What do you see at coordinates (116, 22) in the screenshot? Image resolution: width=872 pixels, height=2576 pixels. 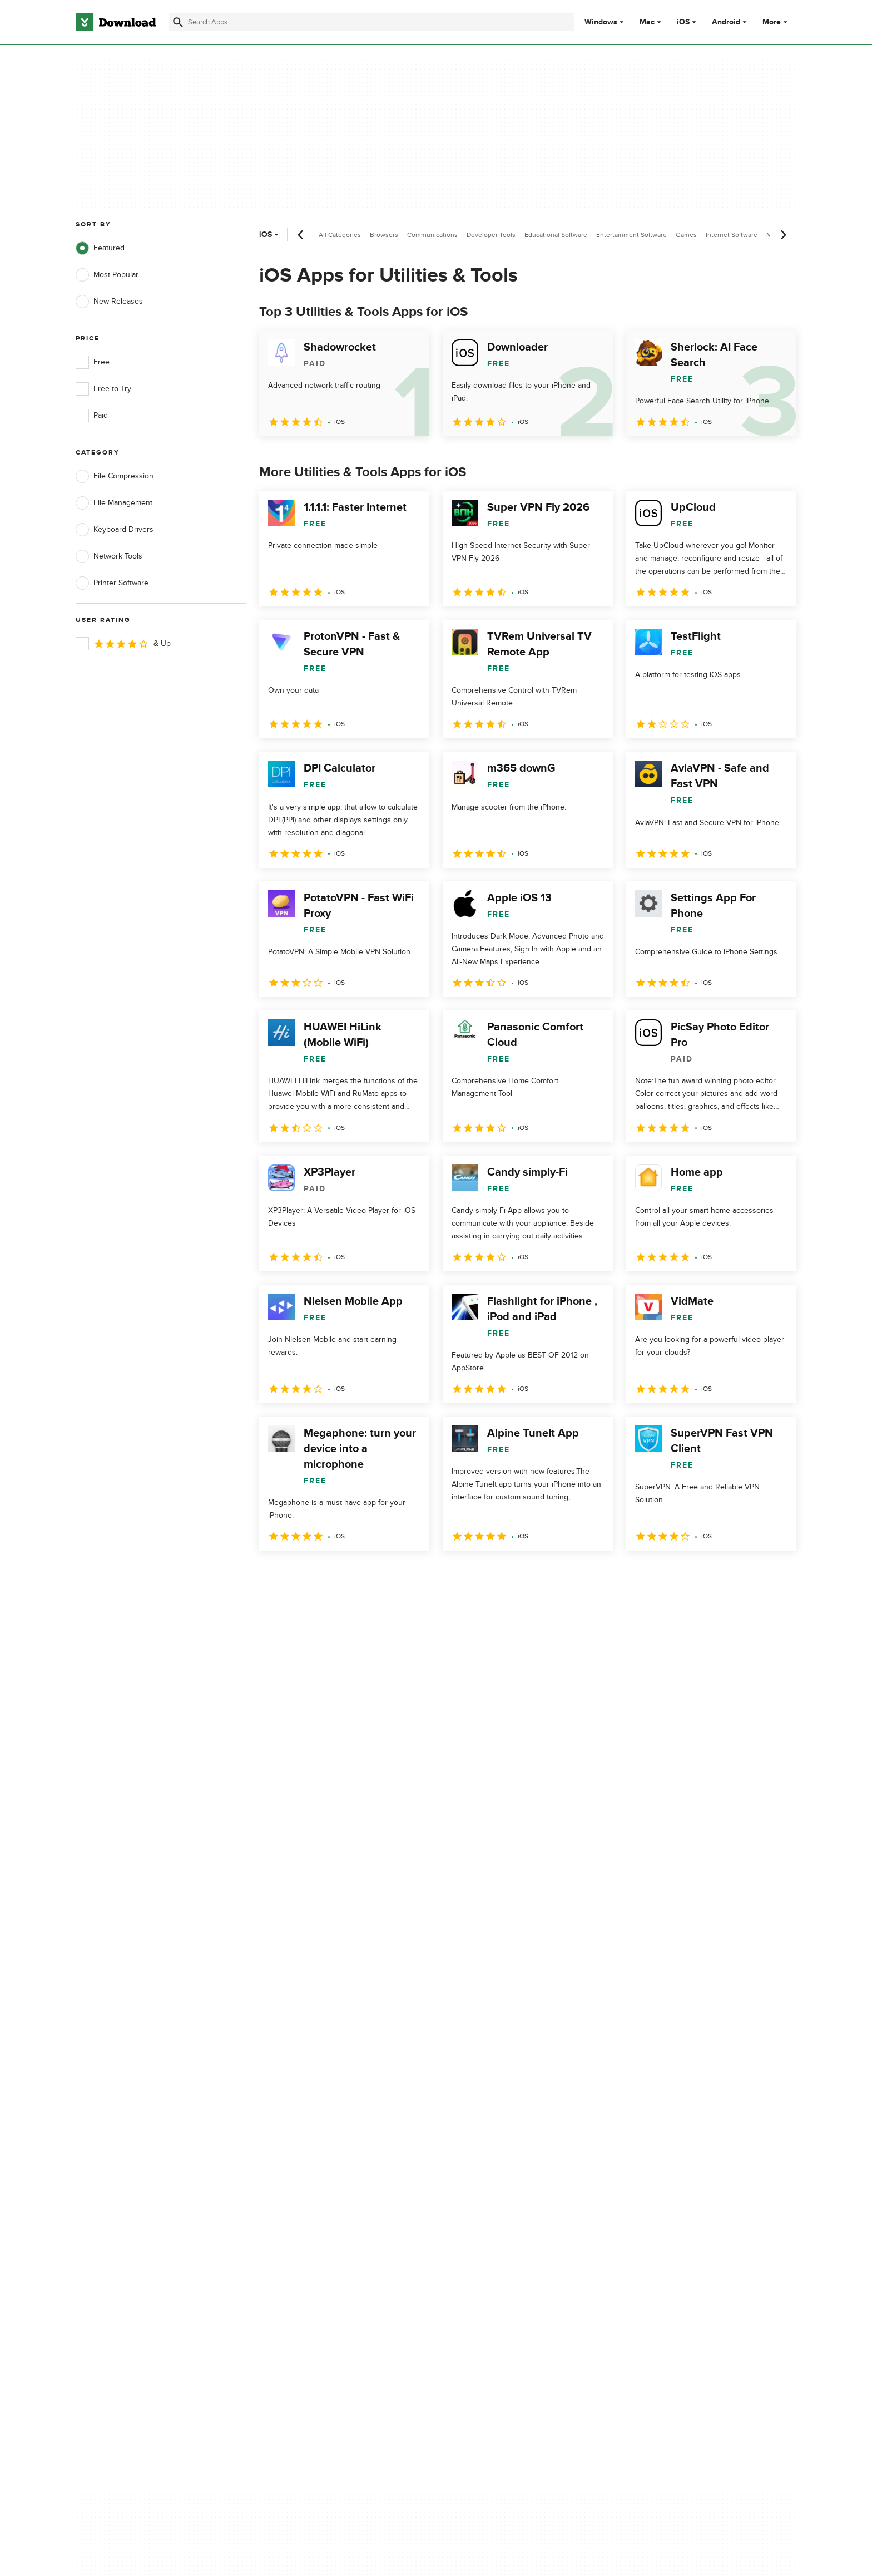 I see `[Download.com]` at bounding box center [116, 22].